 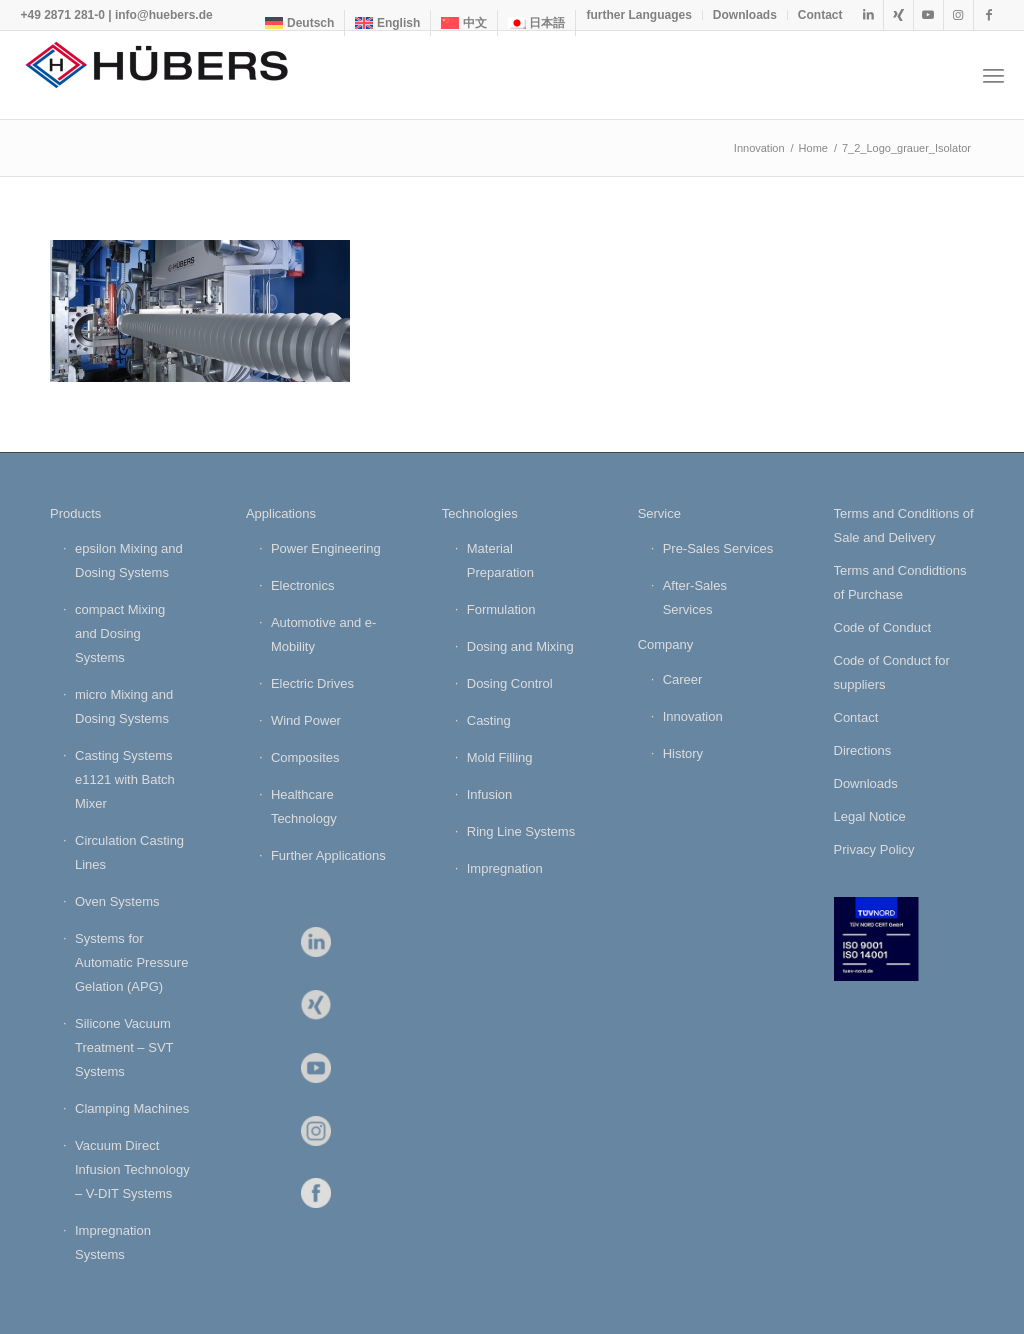 I want to click on epsilon Mixing and Dosing Systems, so click(x=129, y=560).